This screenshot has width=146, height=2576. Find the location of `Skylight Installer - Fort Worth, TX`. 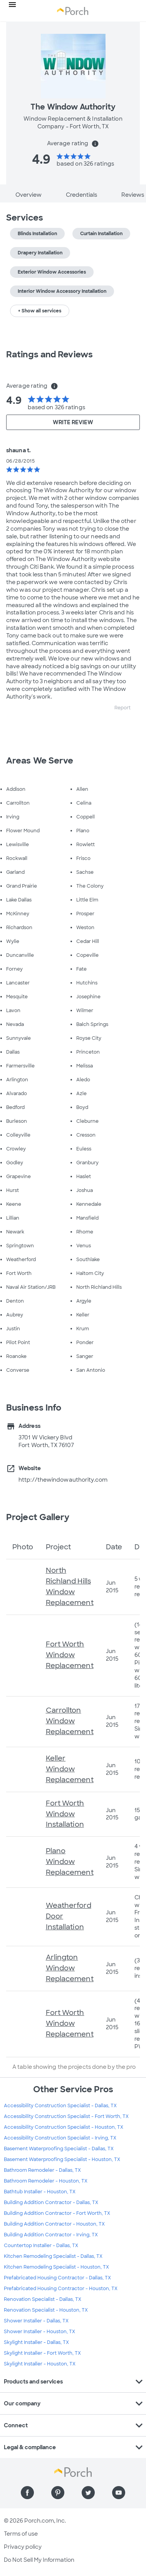

Skylight Installer - Fort Worth, TX is located at coordinates (42, 2353).